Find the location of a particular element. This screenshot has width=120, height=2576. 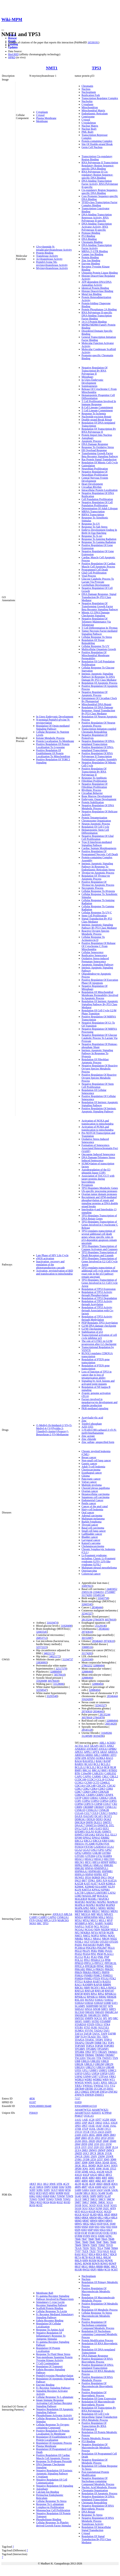

27841878 is located at coordinates (98, 1619).